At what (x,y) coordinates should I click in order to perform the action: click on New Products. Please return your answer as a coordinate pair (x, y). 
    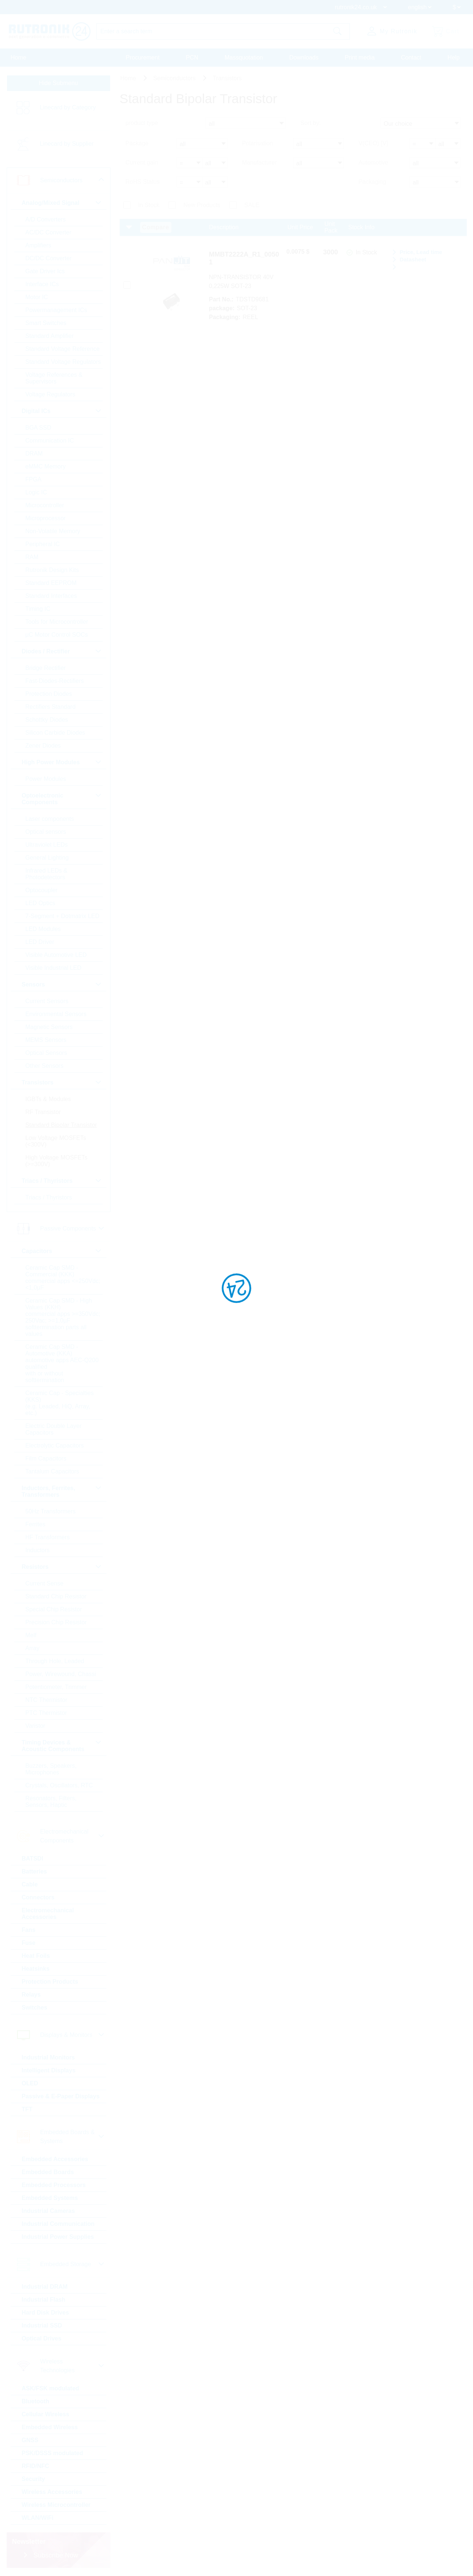
    Looking at the image, I should click on (201, 205).